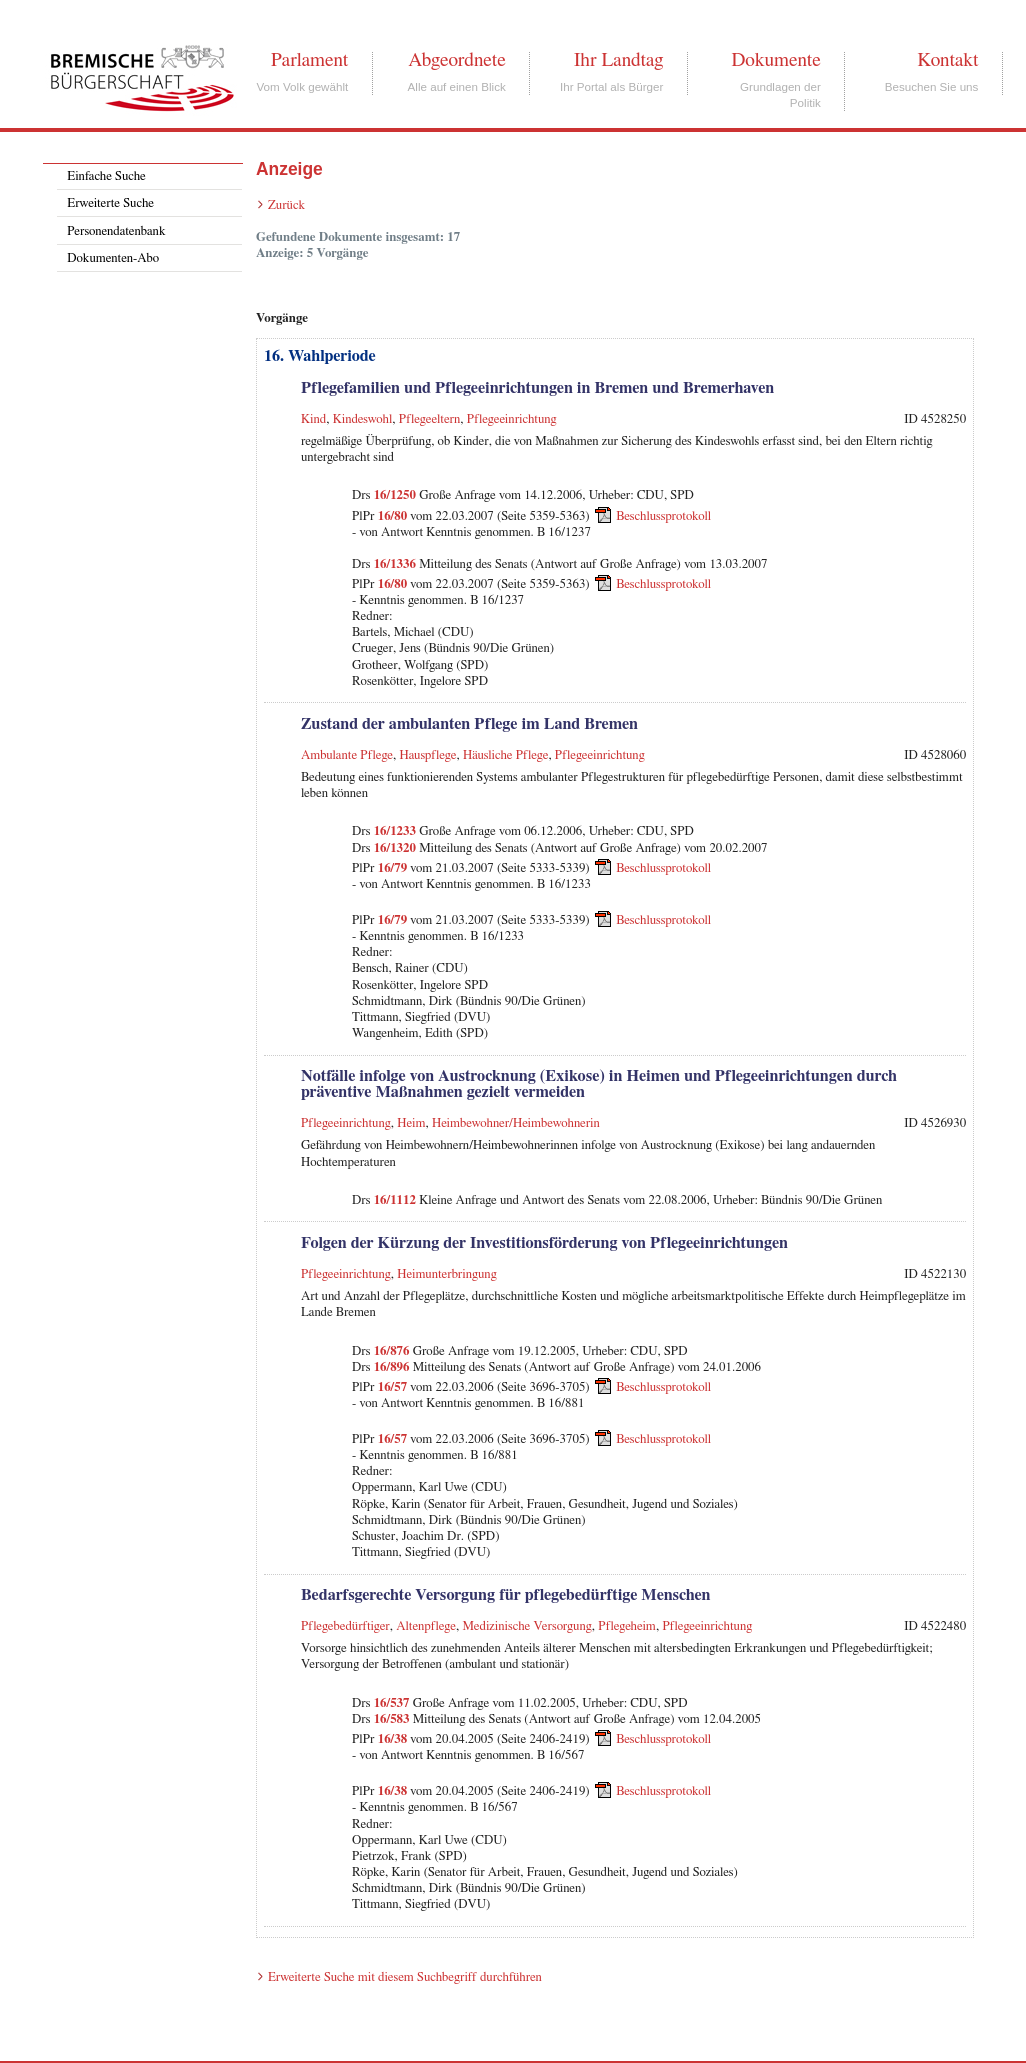 Image resolution: width=1026 pixels, height=2063 pixels. What do you see at coordinates (618, 60) in the screenshot?
I see `Ihr Landtag` at bounding box center [618, 60].